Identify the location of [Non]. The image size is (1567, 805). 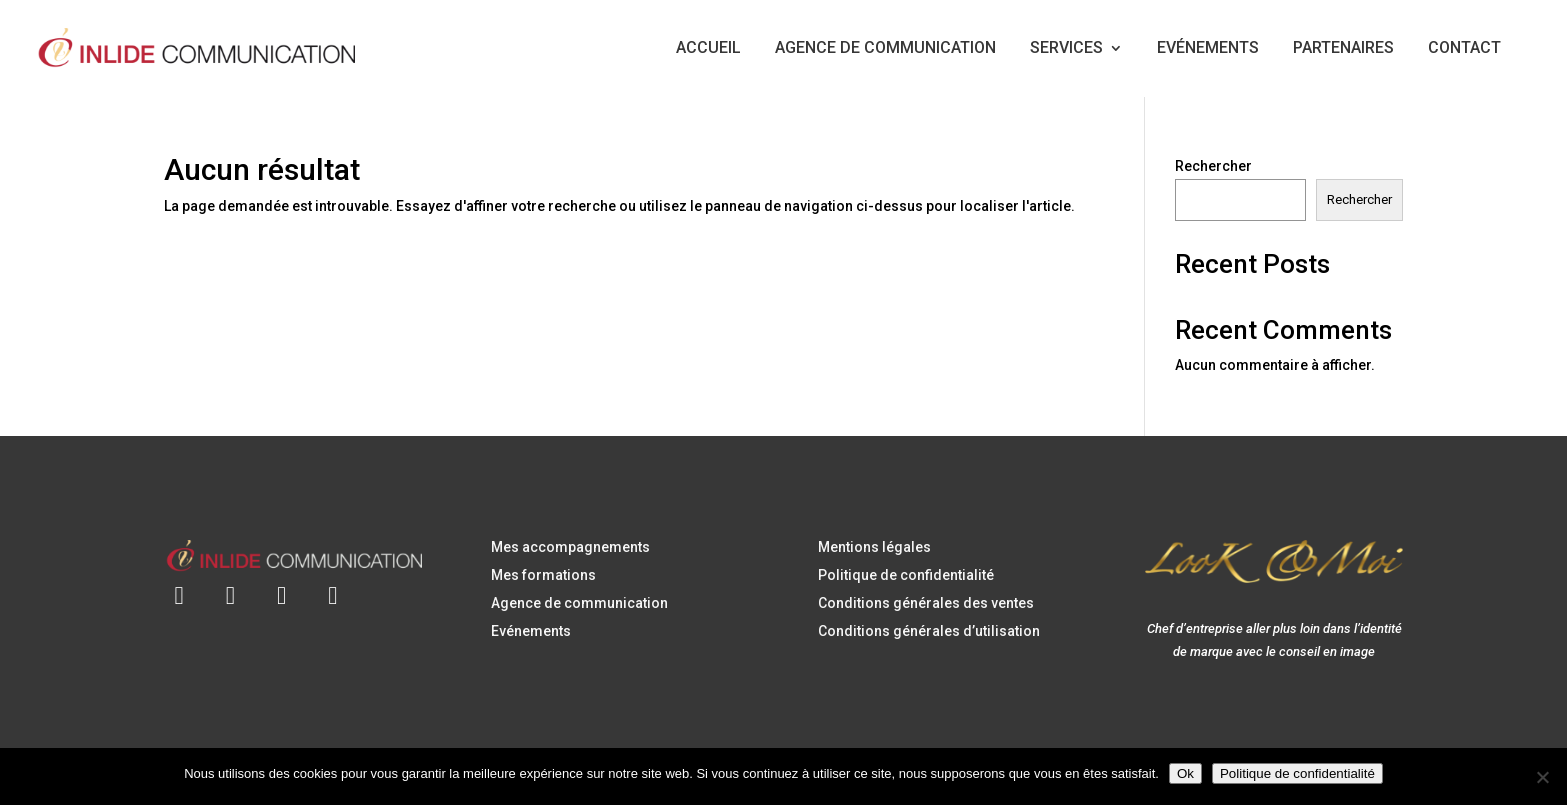
(1542, 777).